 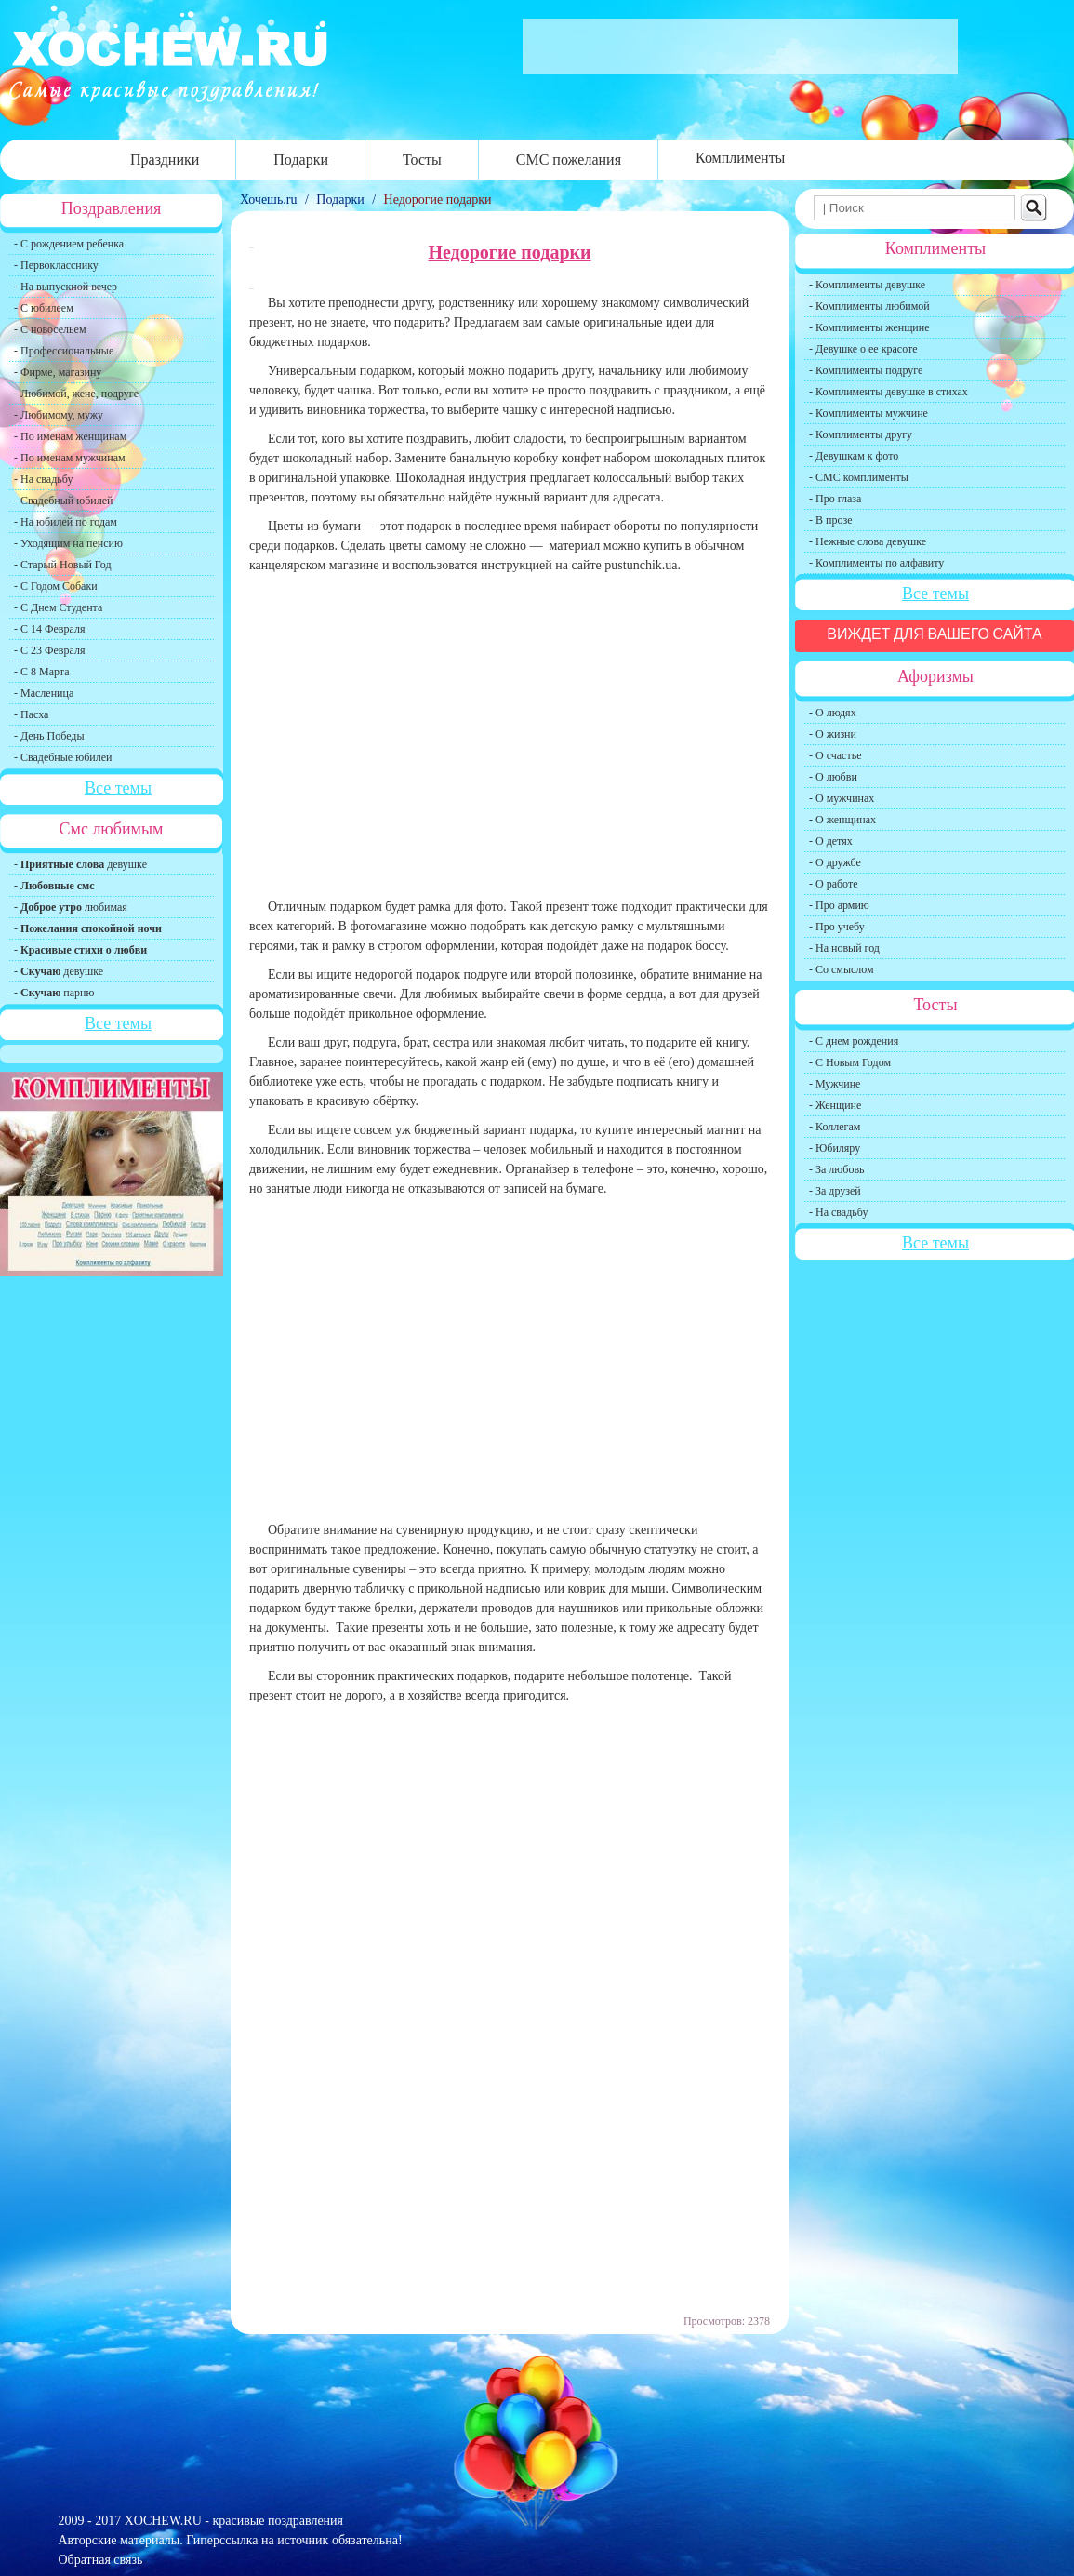 I want to click on - Коллегам, so click(x=834, y=1126).